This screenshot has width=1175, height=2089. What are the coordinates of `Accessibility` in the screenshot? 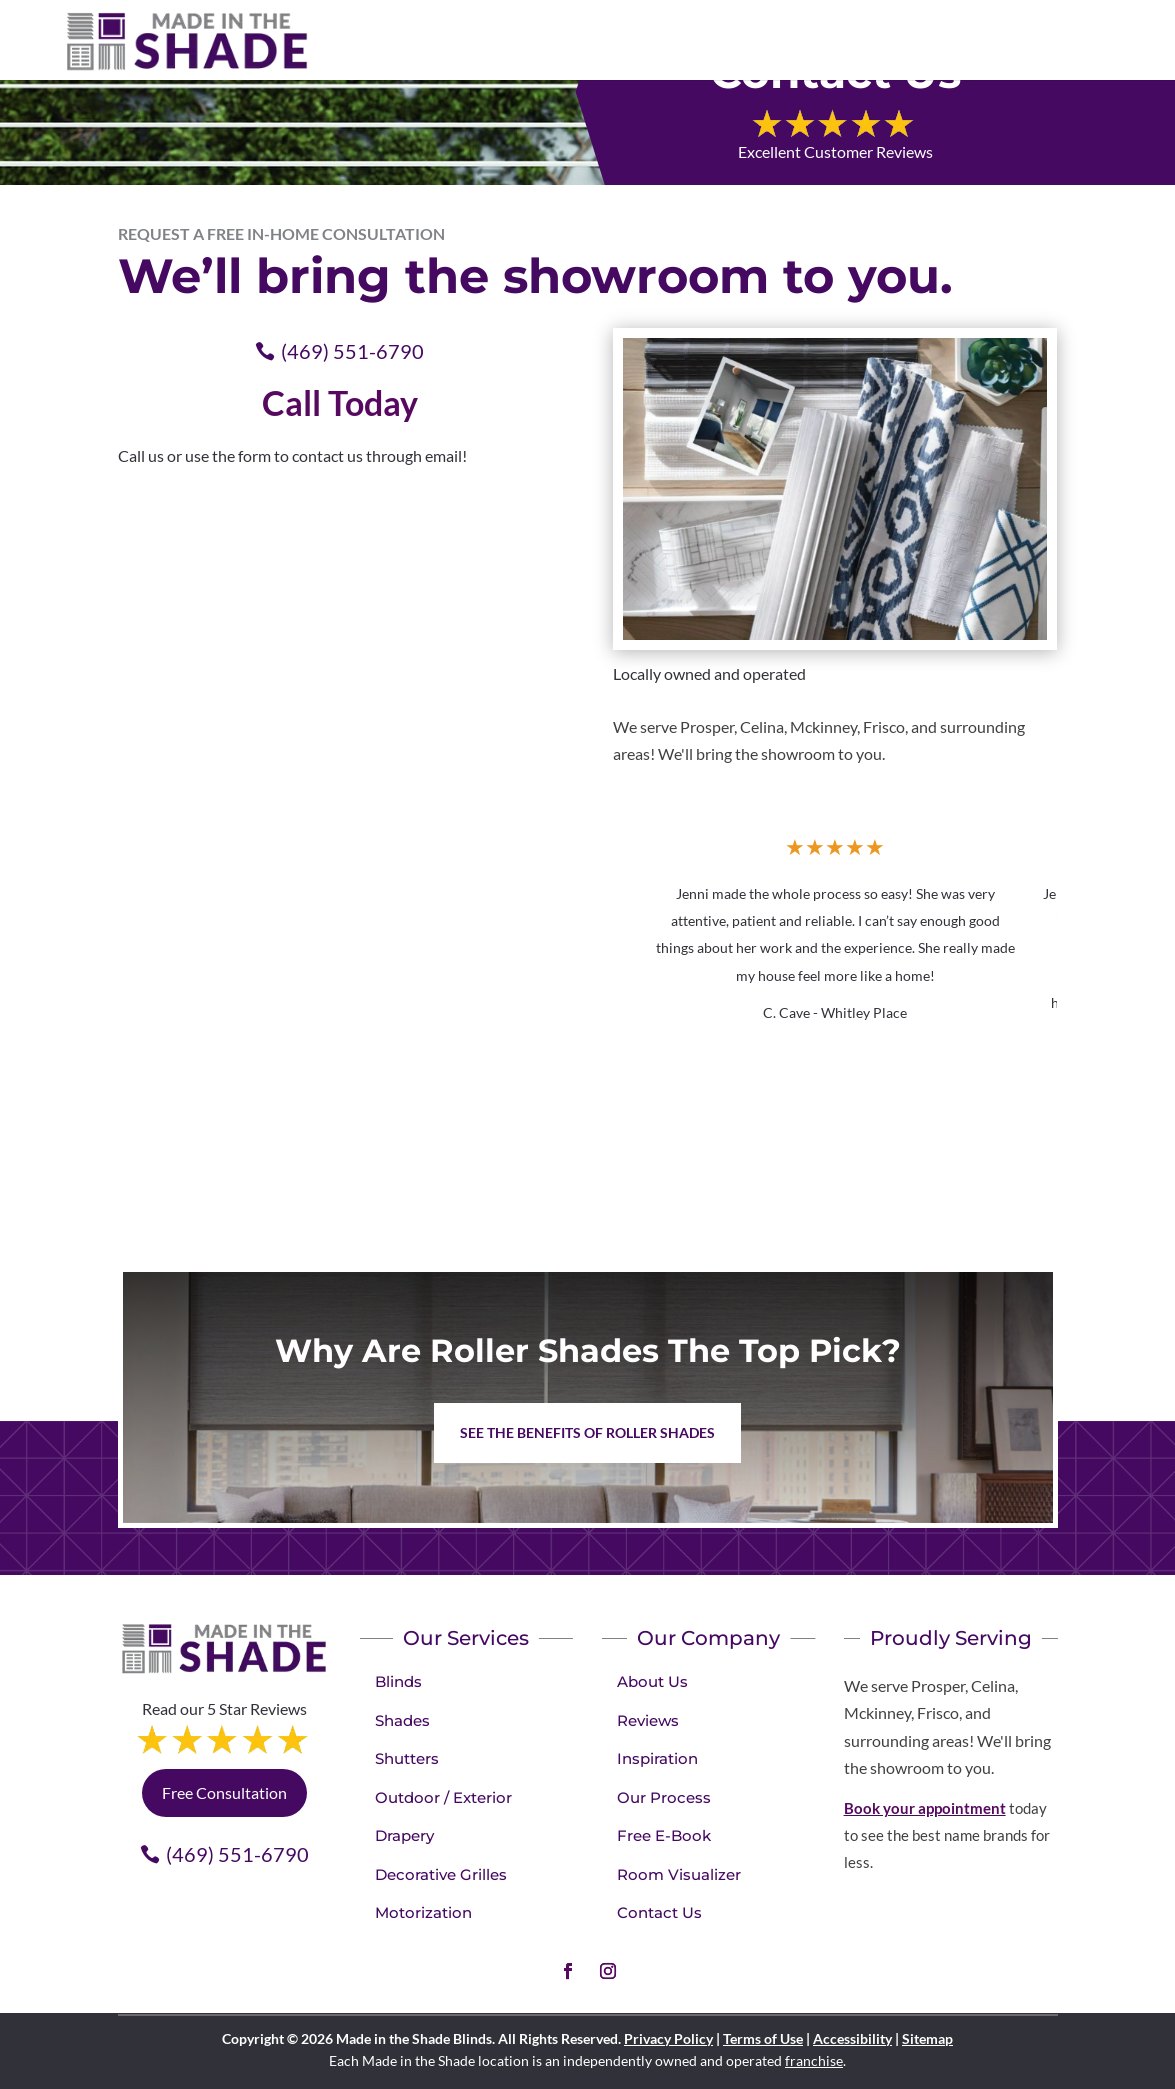 It's located at (852, 2038).